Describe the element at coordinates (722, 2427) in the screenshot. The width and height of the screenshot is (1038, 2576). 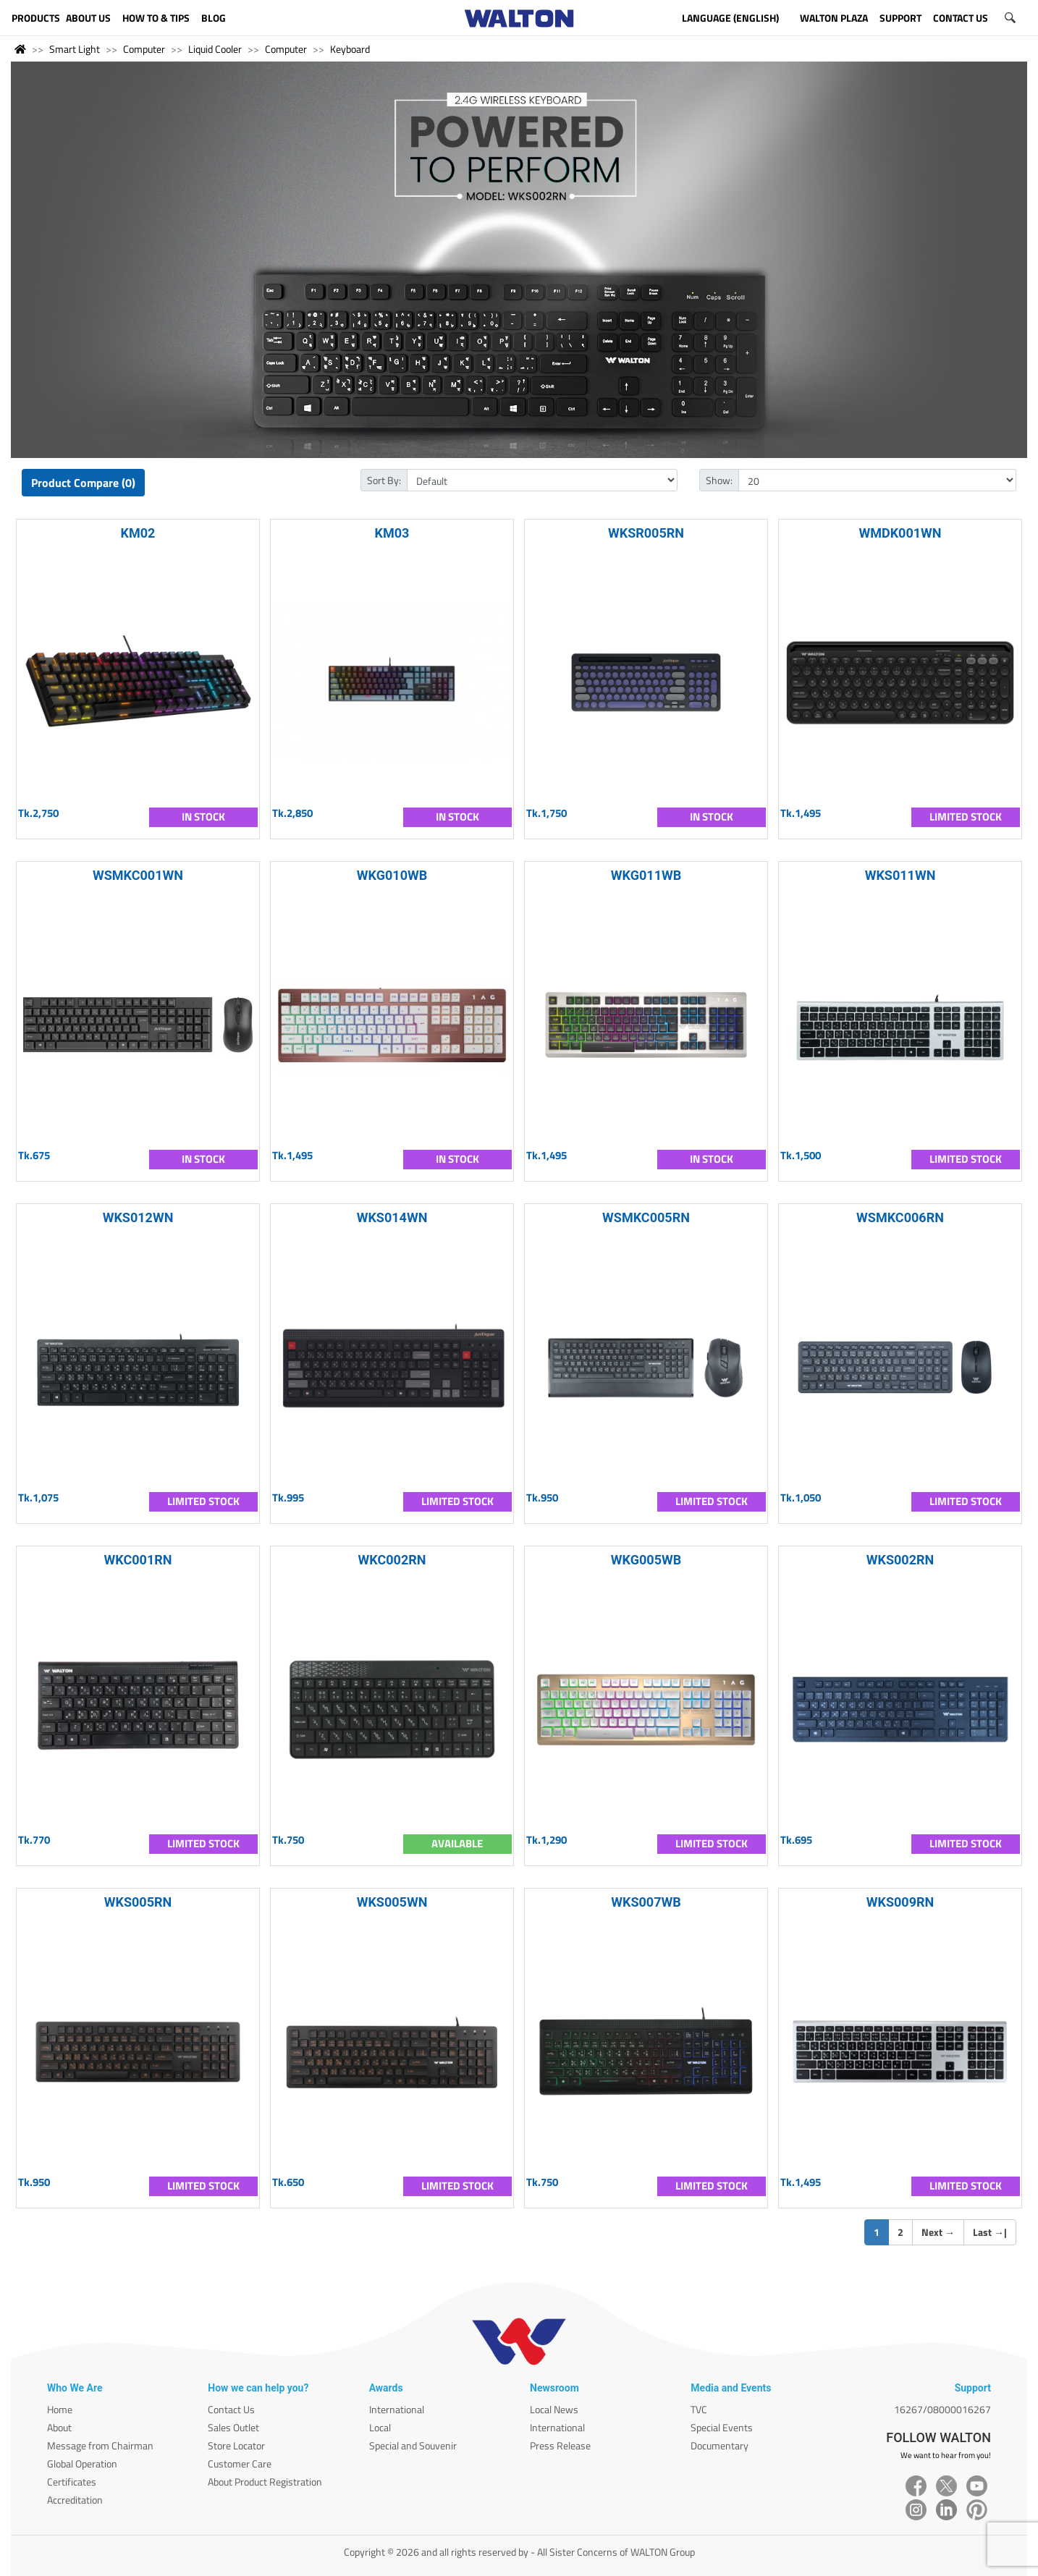
I see `Special Events` at that location.